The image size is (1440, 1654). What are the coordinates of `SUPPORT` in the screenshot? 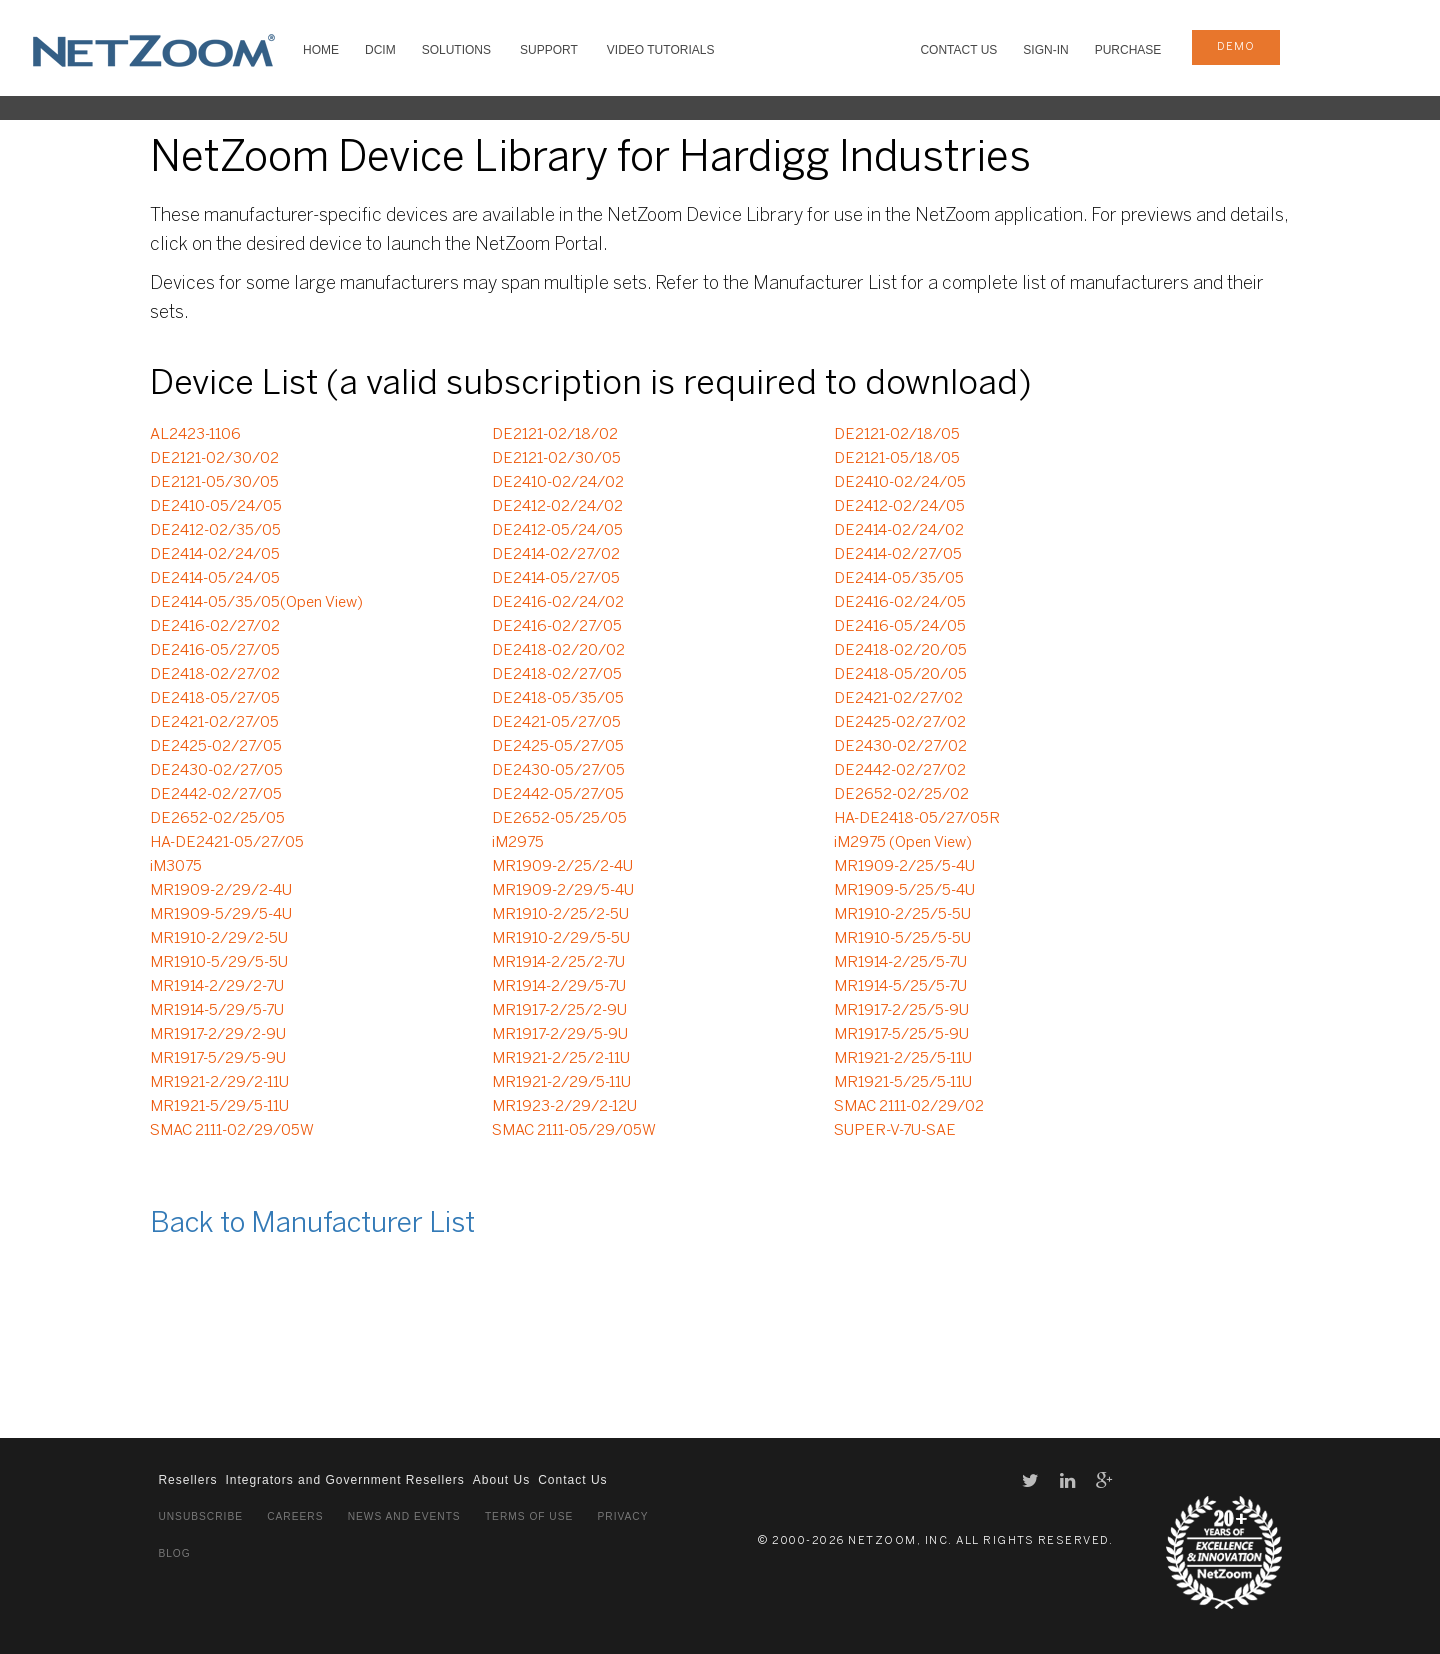 It's located at (549, 50).